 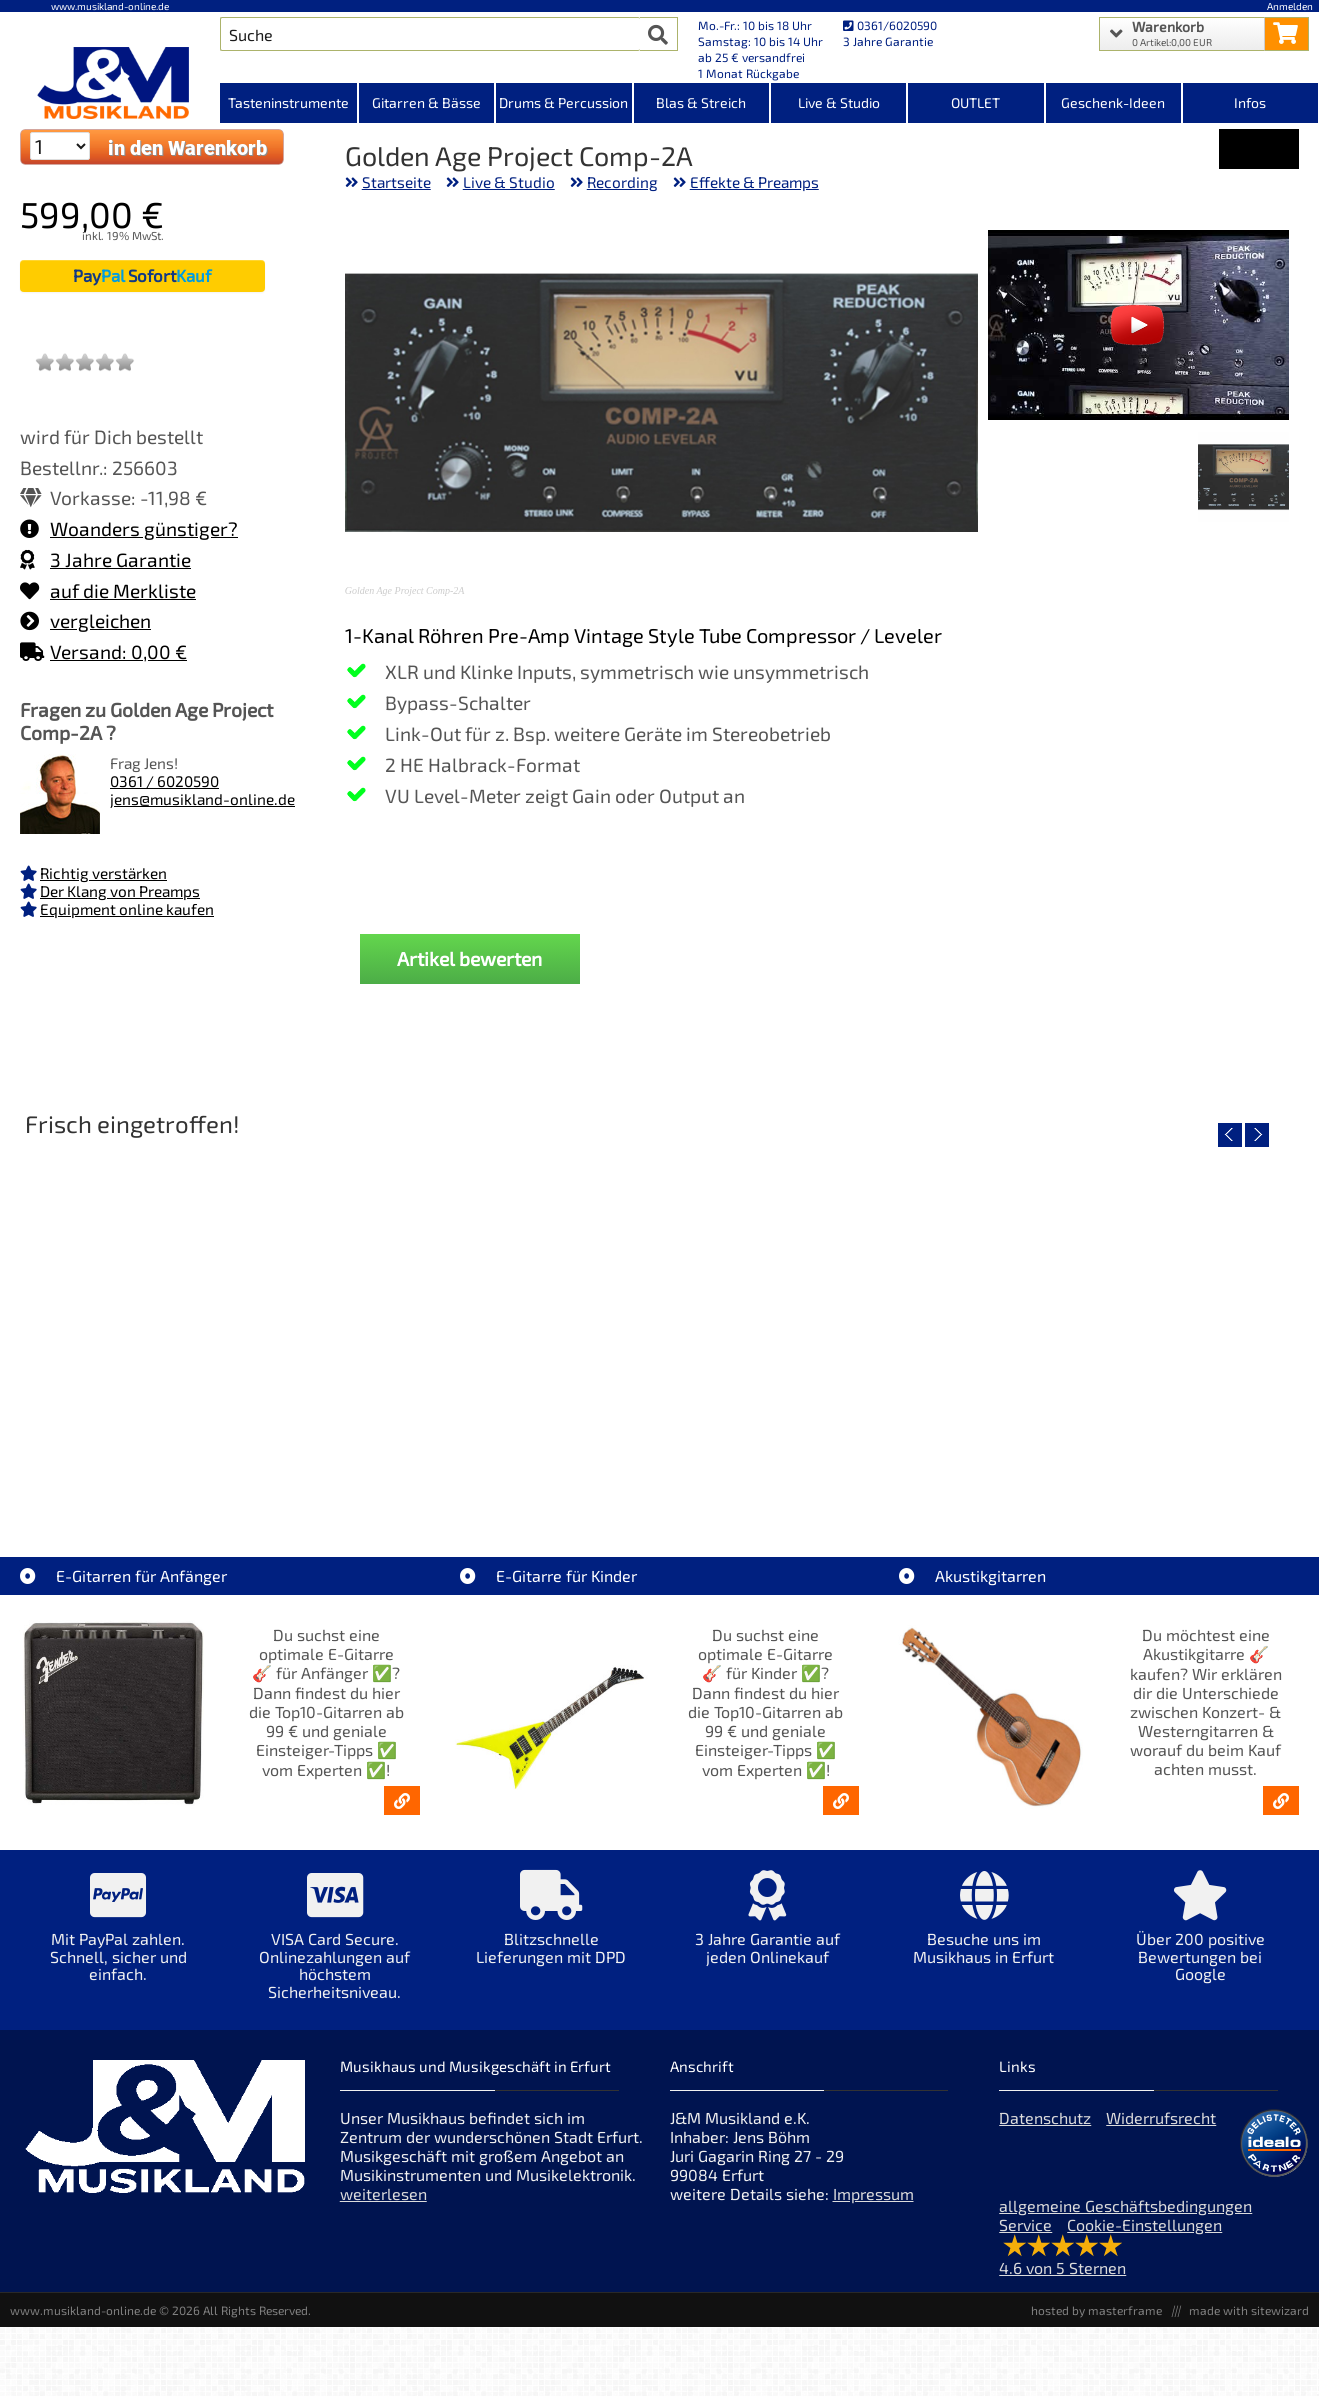 I want to click on Recording, so click(x=622, y=182).